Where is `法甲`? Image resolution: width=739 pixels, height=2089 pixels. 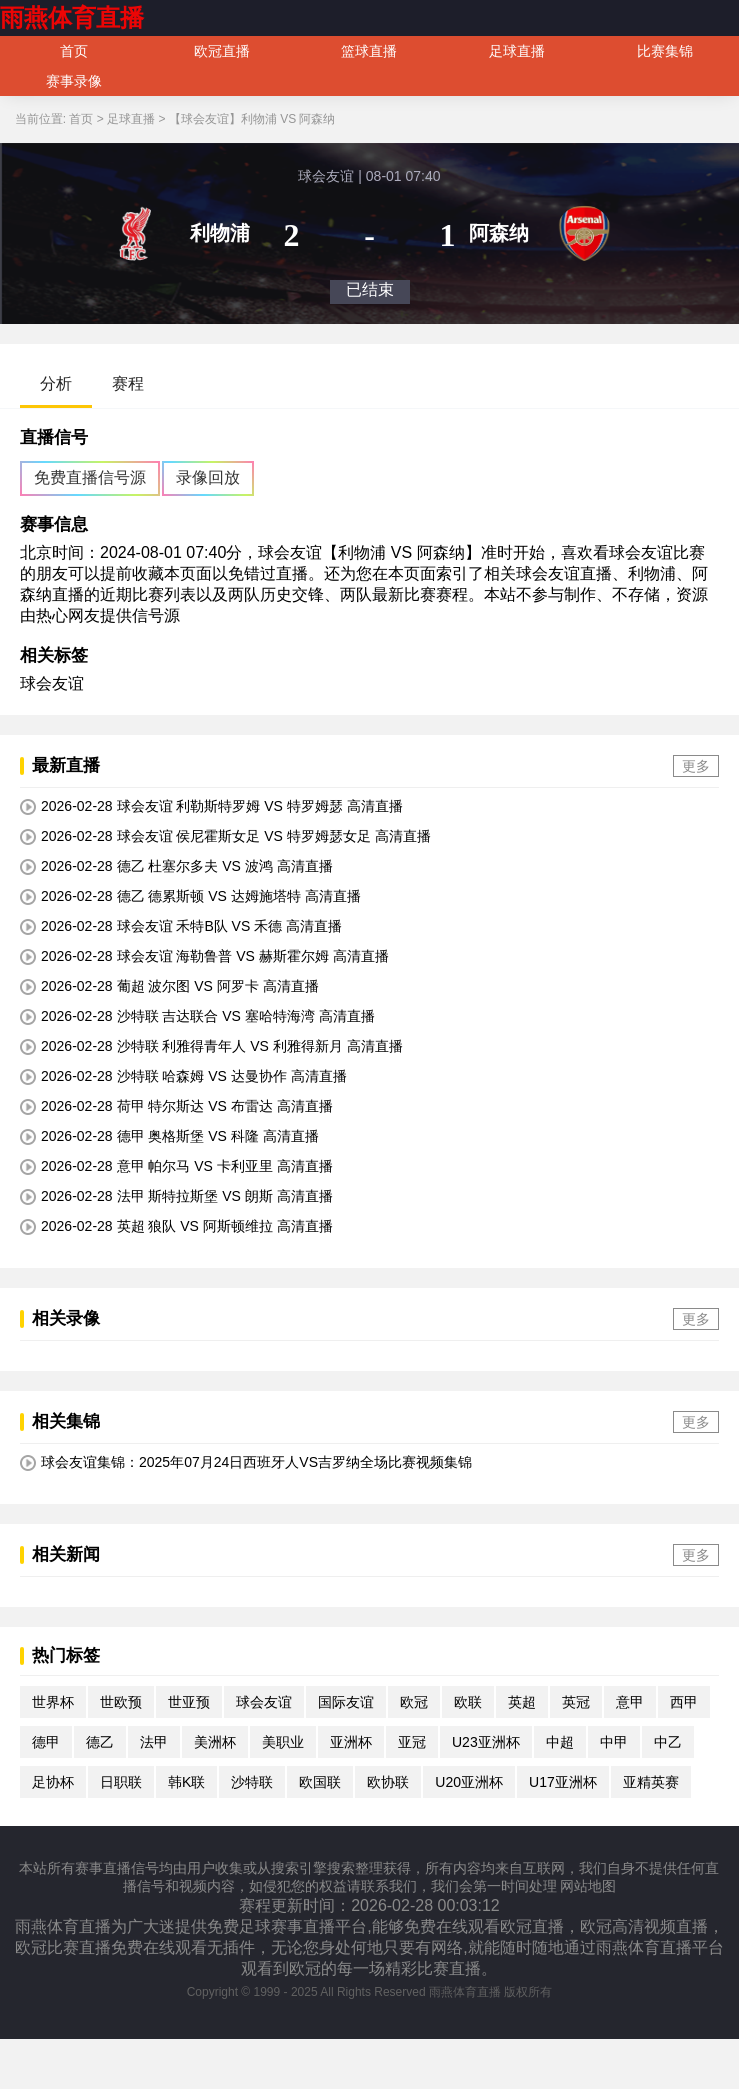
法甲 is located at coordinates (154, 1742).